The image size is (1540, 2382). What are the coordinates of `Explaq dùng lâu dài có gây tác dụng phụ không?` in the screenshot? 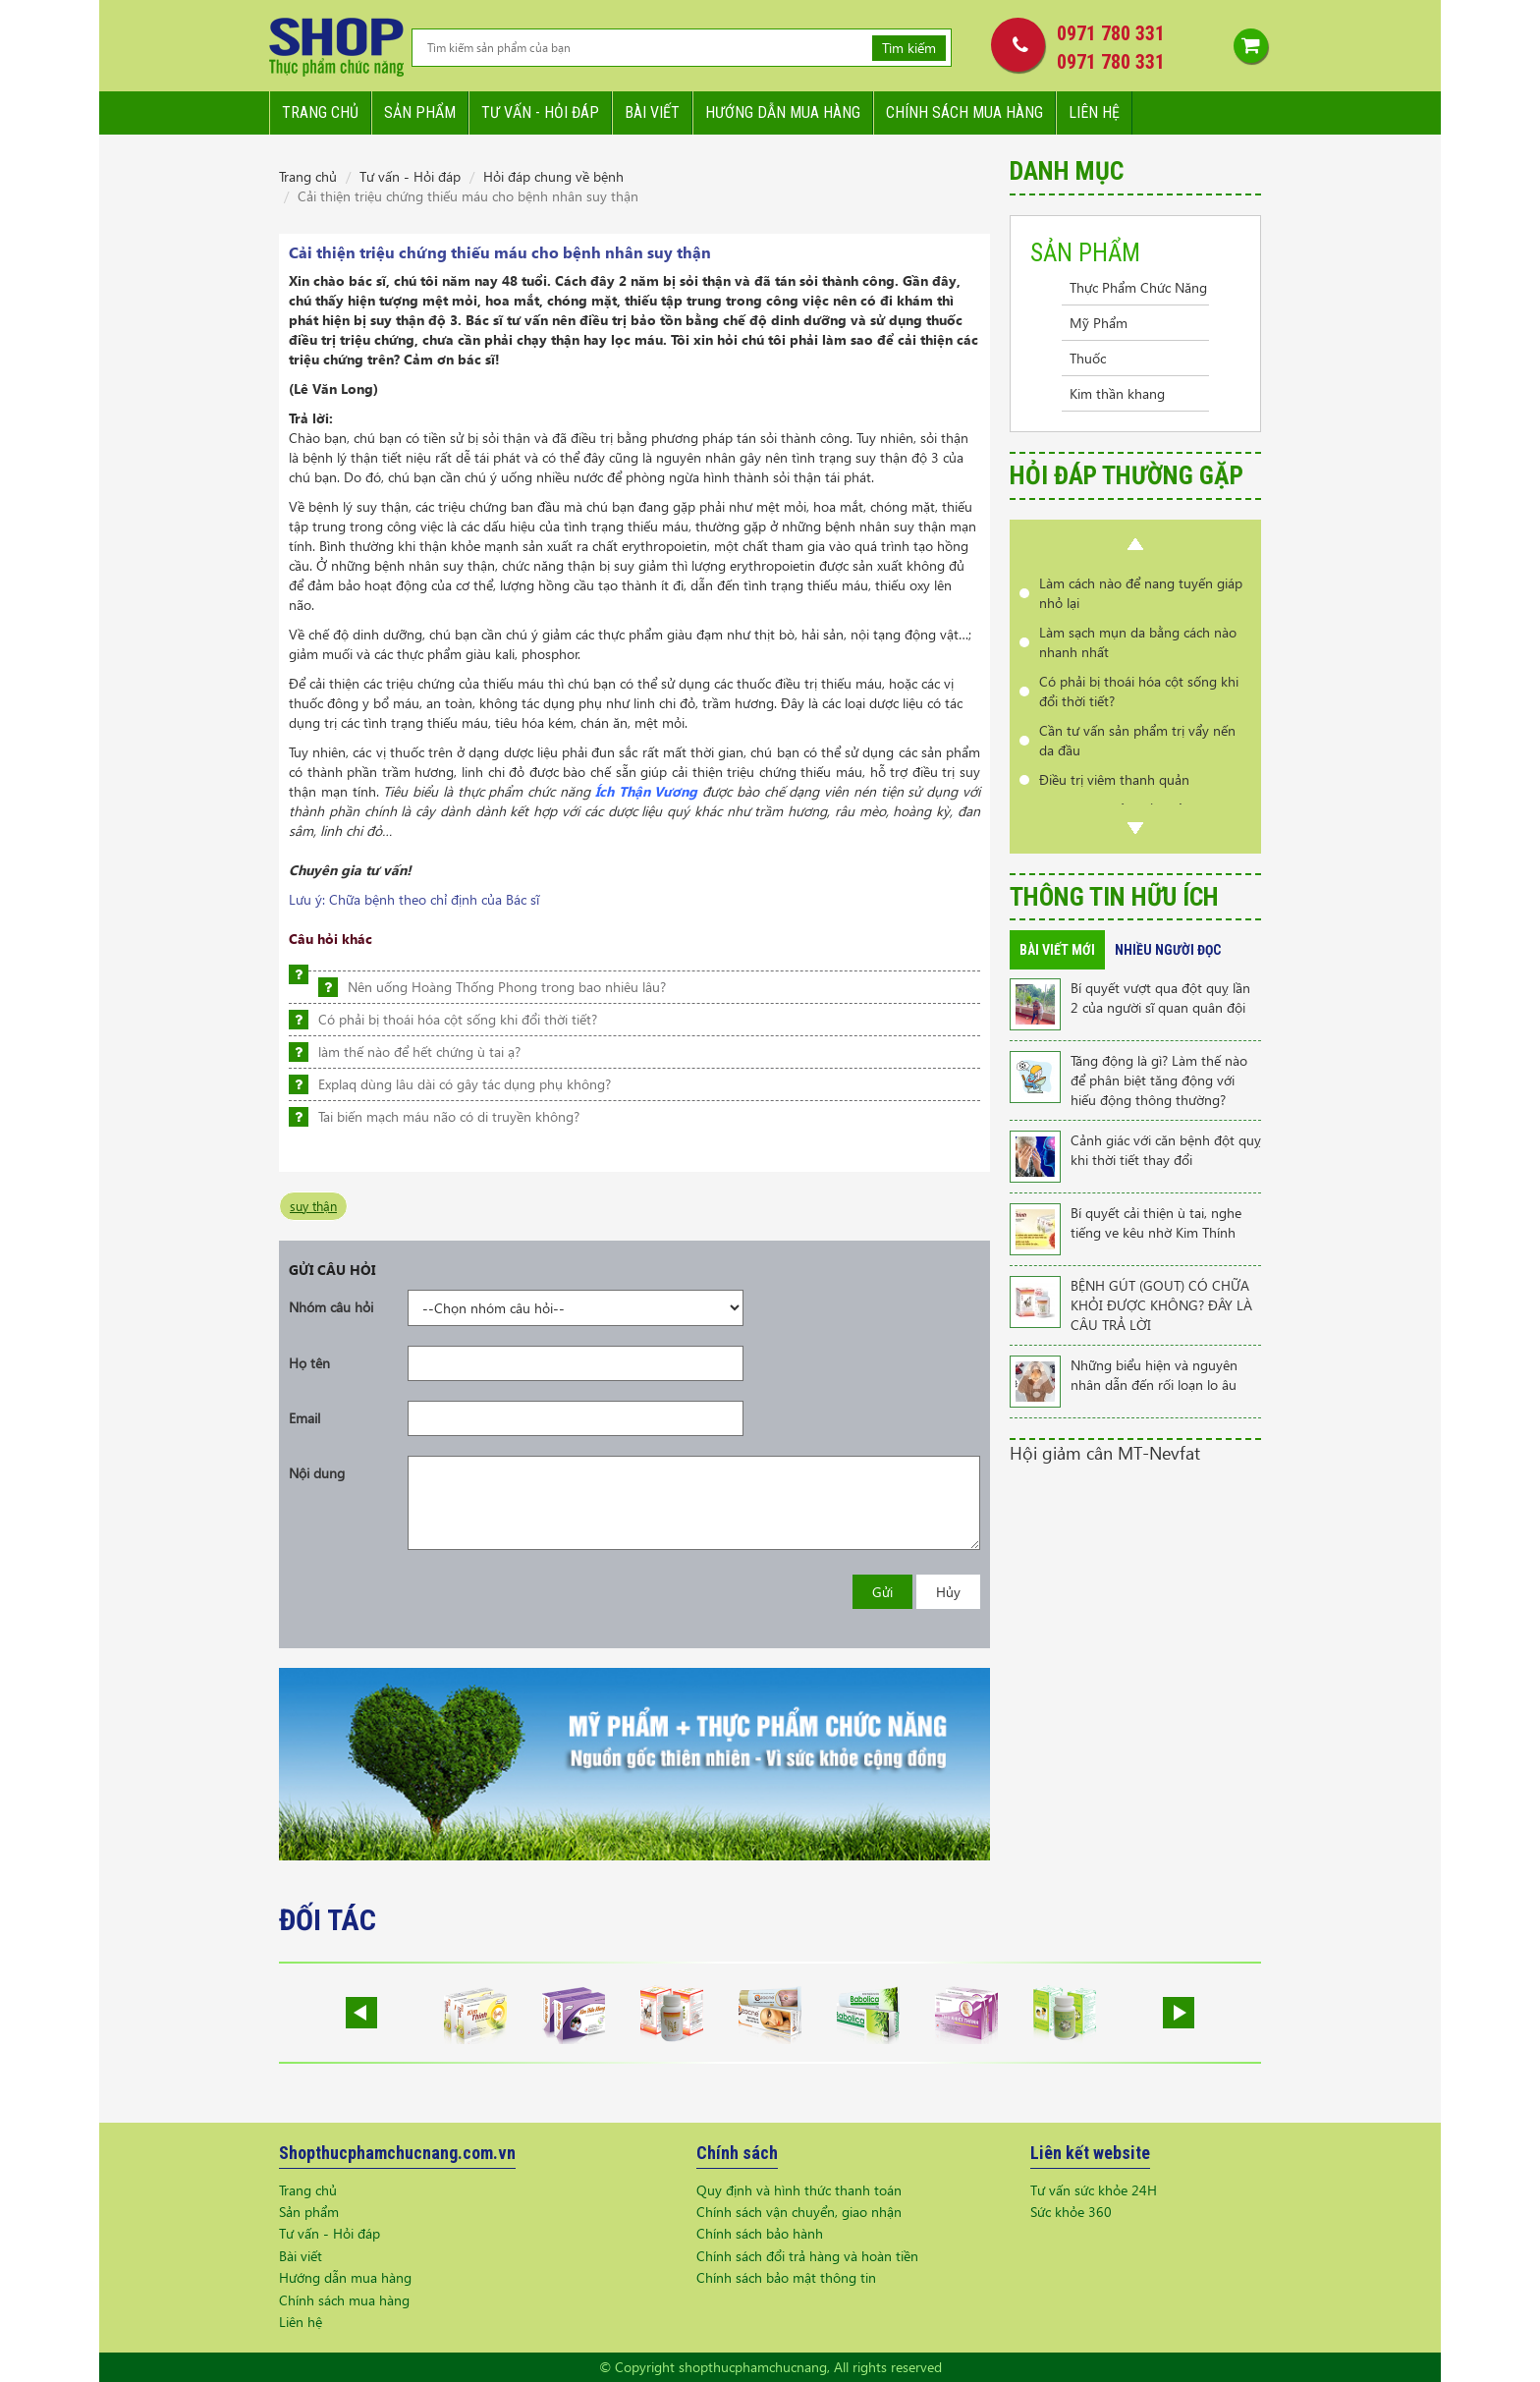 It's located at (464, 1084).